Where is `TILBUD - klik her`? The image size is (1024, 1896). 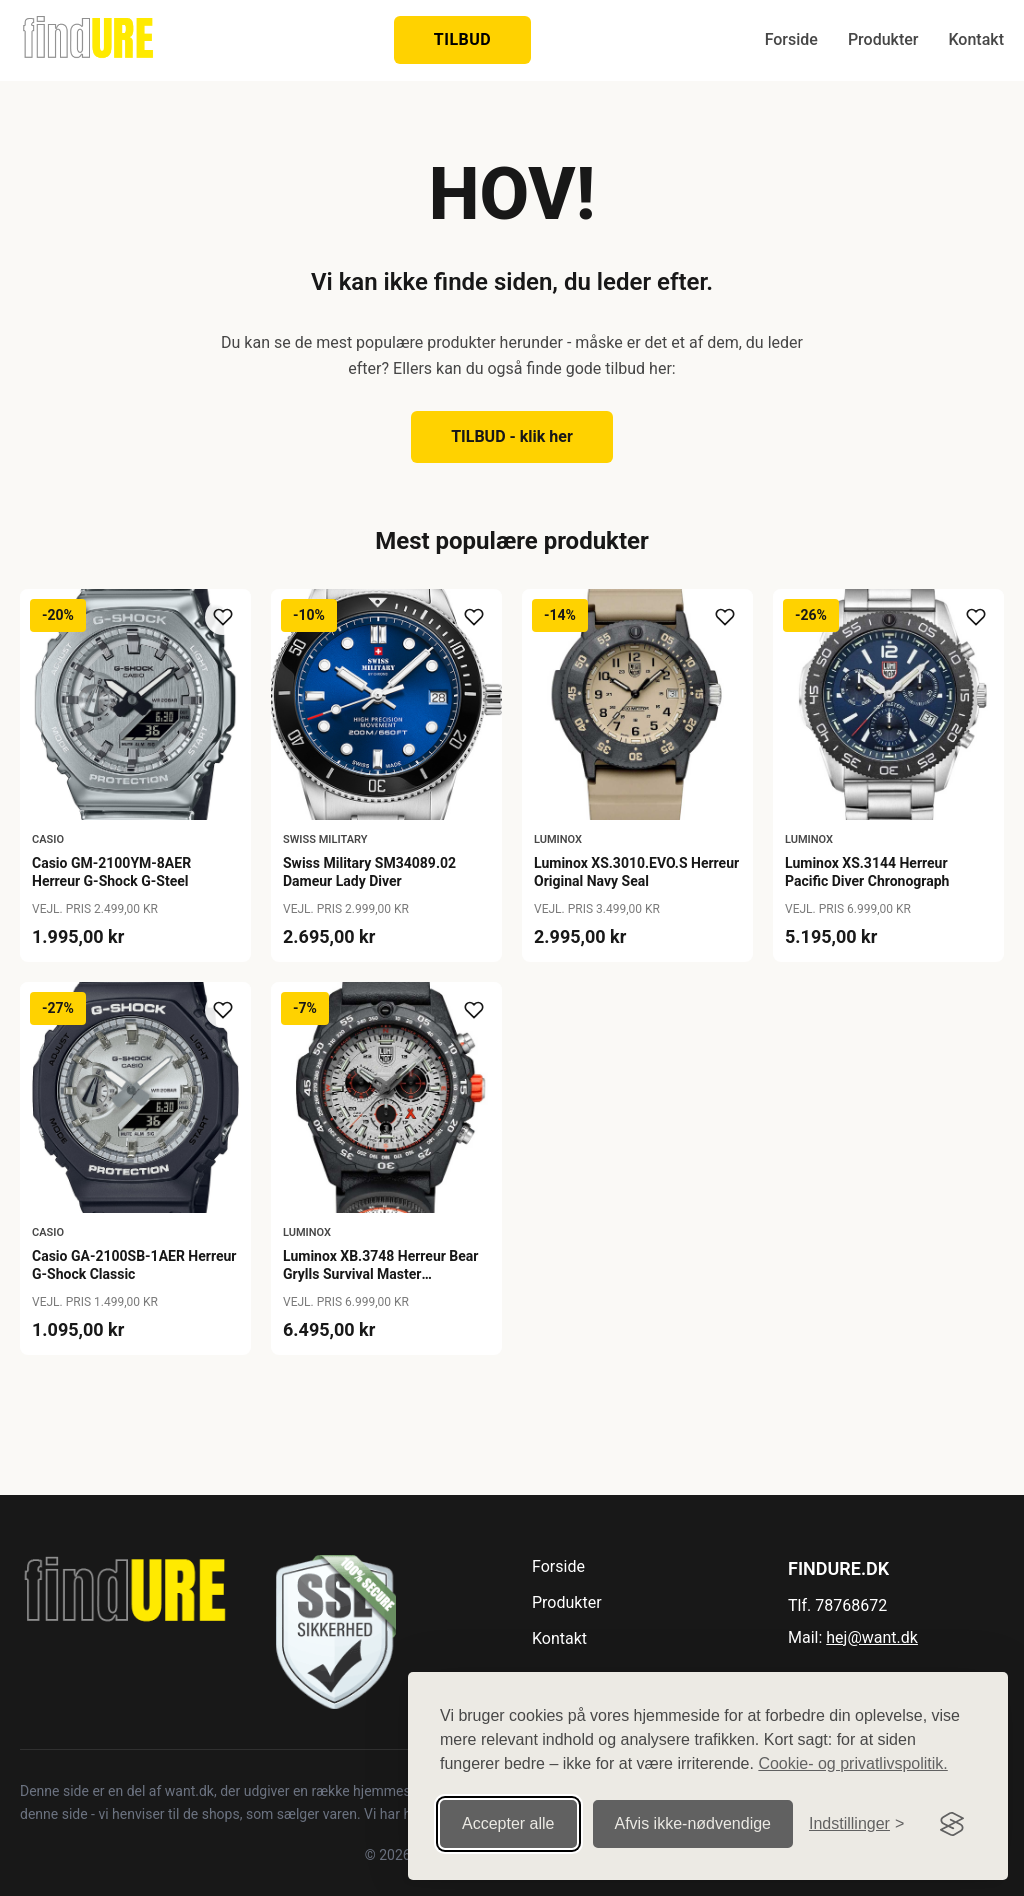 TILBUD - klik her is located at coordinates (512, 436).